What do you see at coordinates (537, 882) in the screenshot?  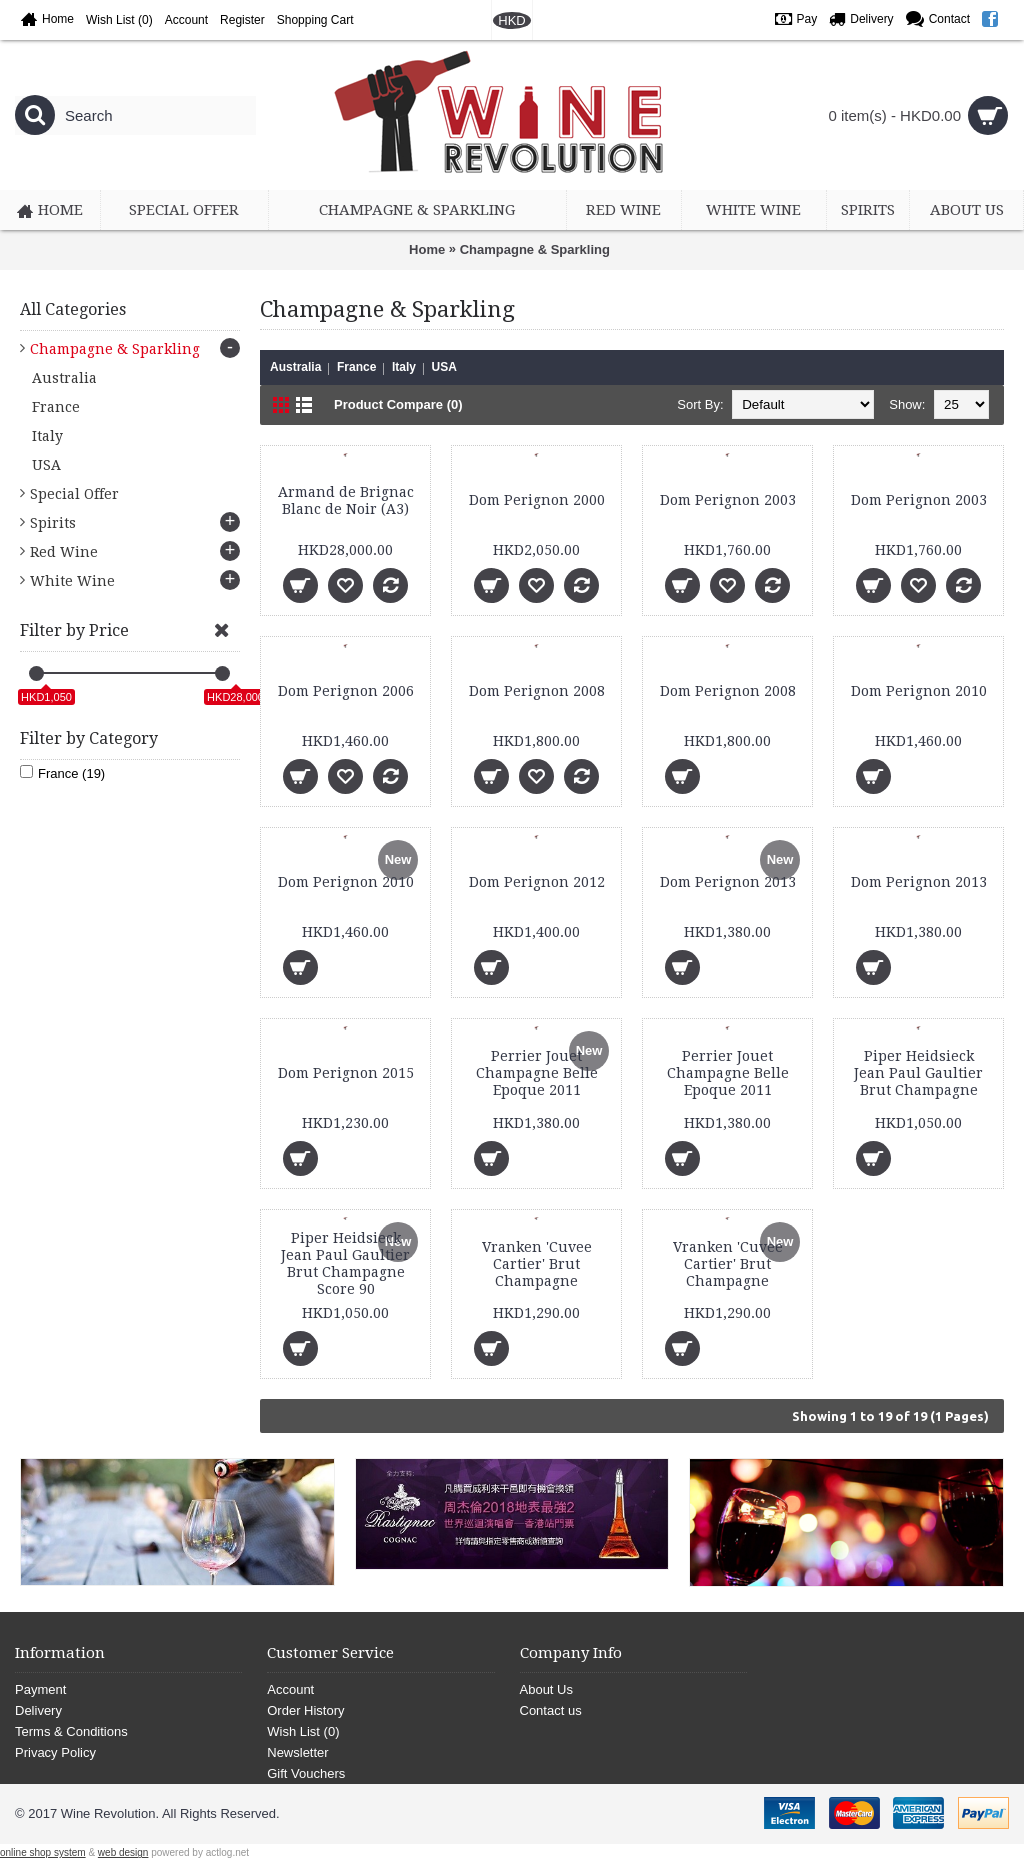 I see `Dom Perignon 2012` at bounding box center [537, 882].